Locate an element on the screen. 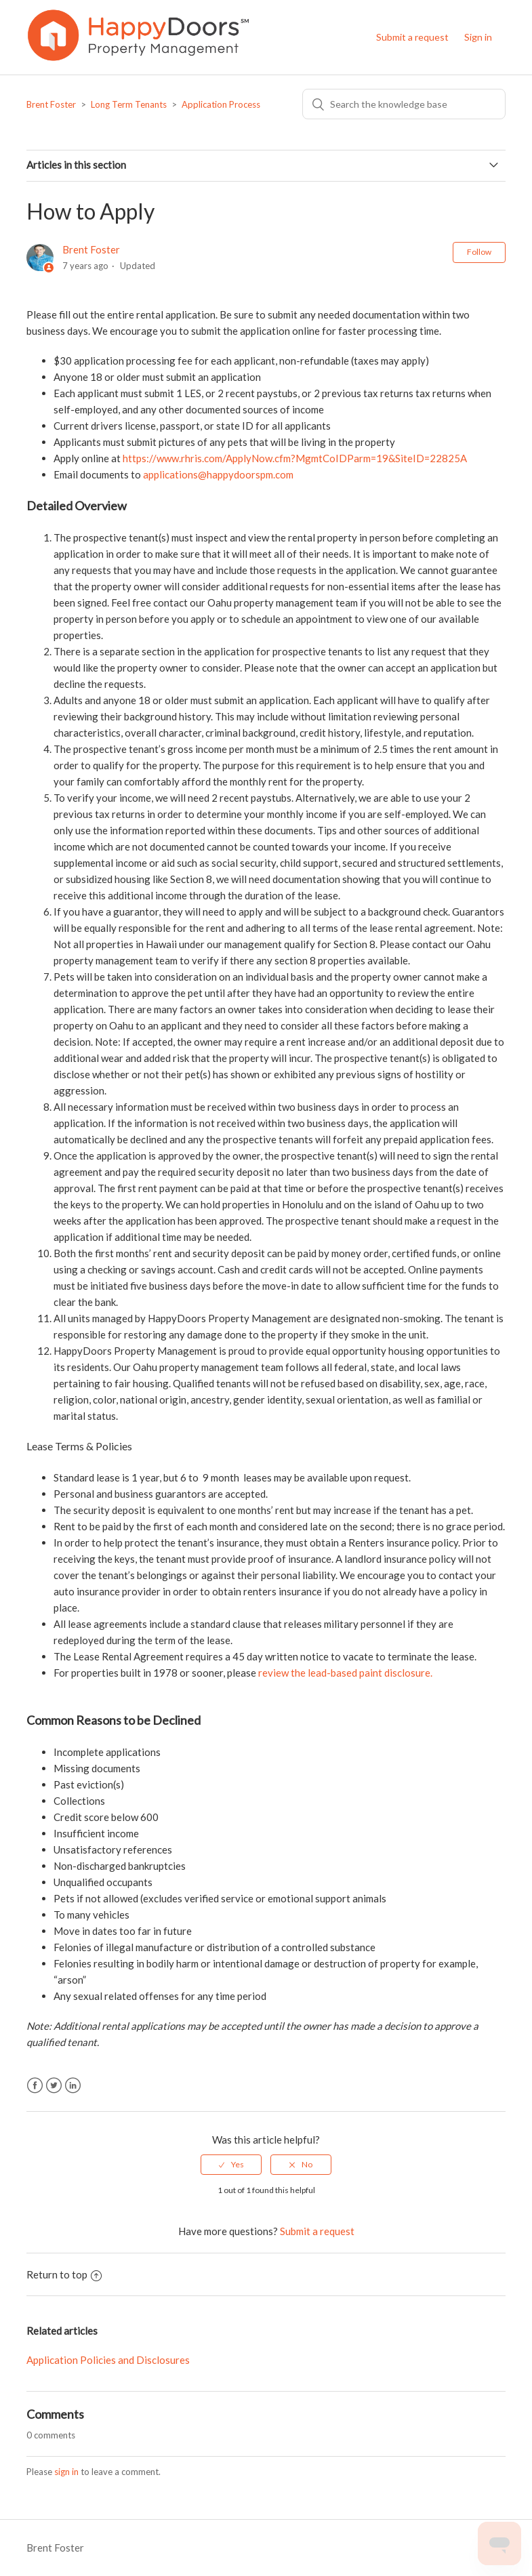 Image resolution: width=532 pixels, height=2576 pixels. Brent Foster is located at coordinates (51, 104).